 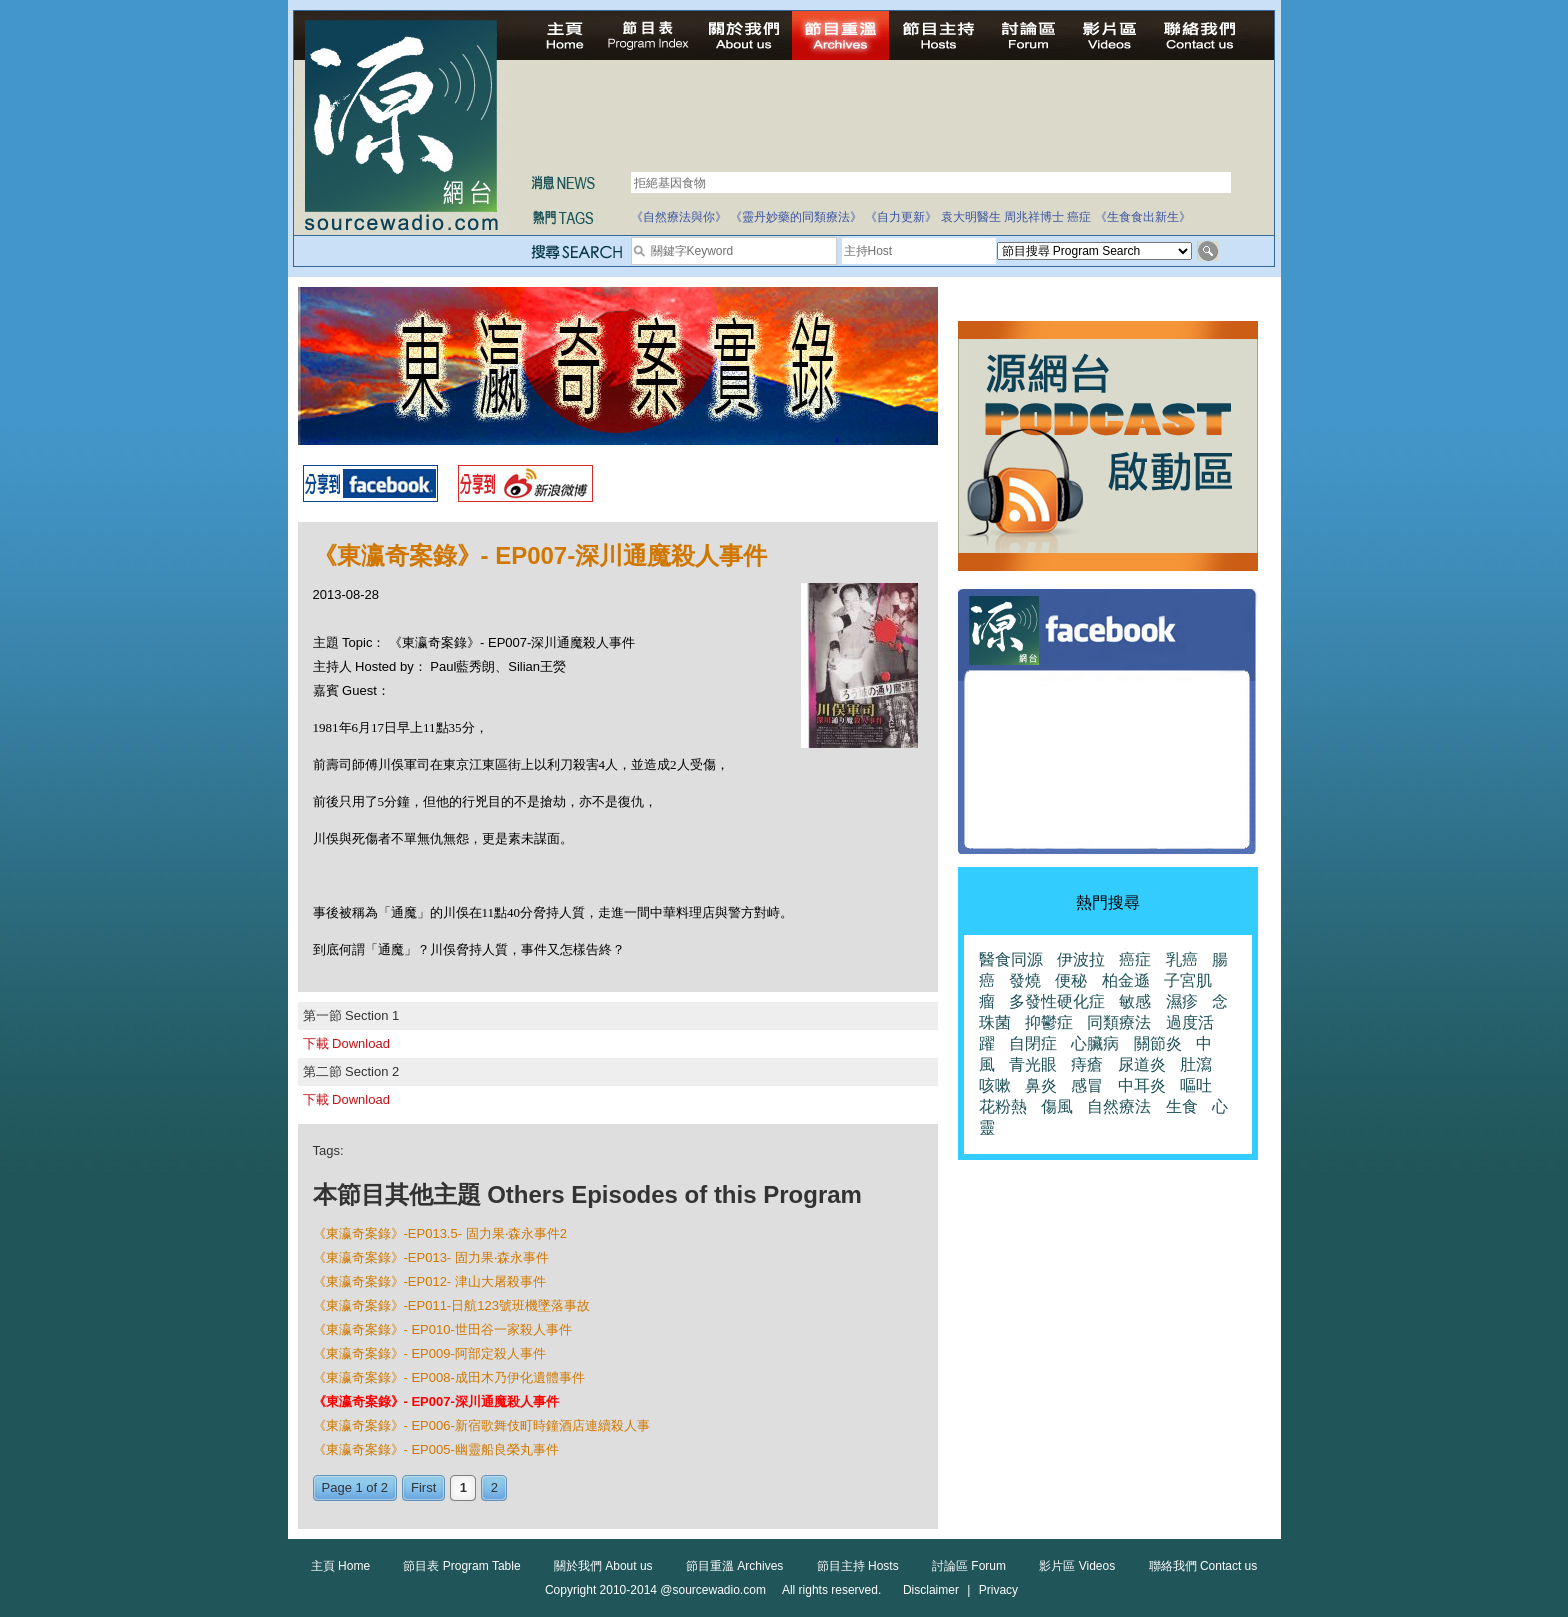 I want to click on 心臟病, so click(x=1095, y=1043).